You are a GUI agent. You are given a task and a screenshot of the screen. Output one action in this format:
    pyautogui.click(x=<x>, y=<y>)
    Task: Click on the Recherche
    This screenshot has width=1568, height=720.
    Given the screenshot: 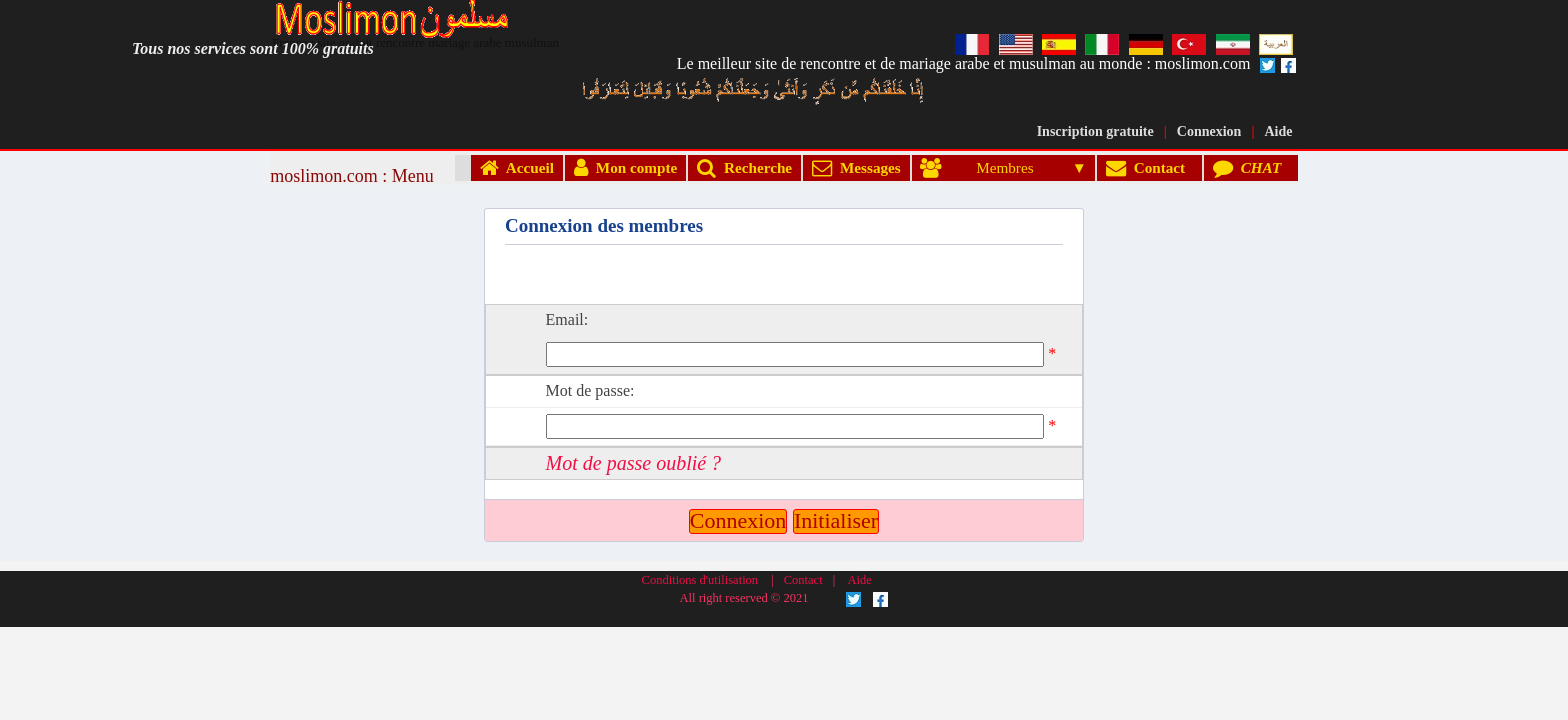 What is the action you would take?
    pyautogui.click(x=744, y=167)
    